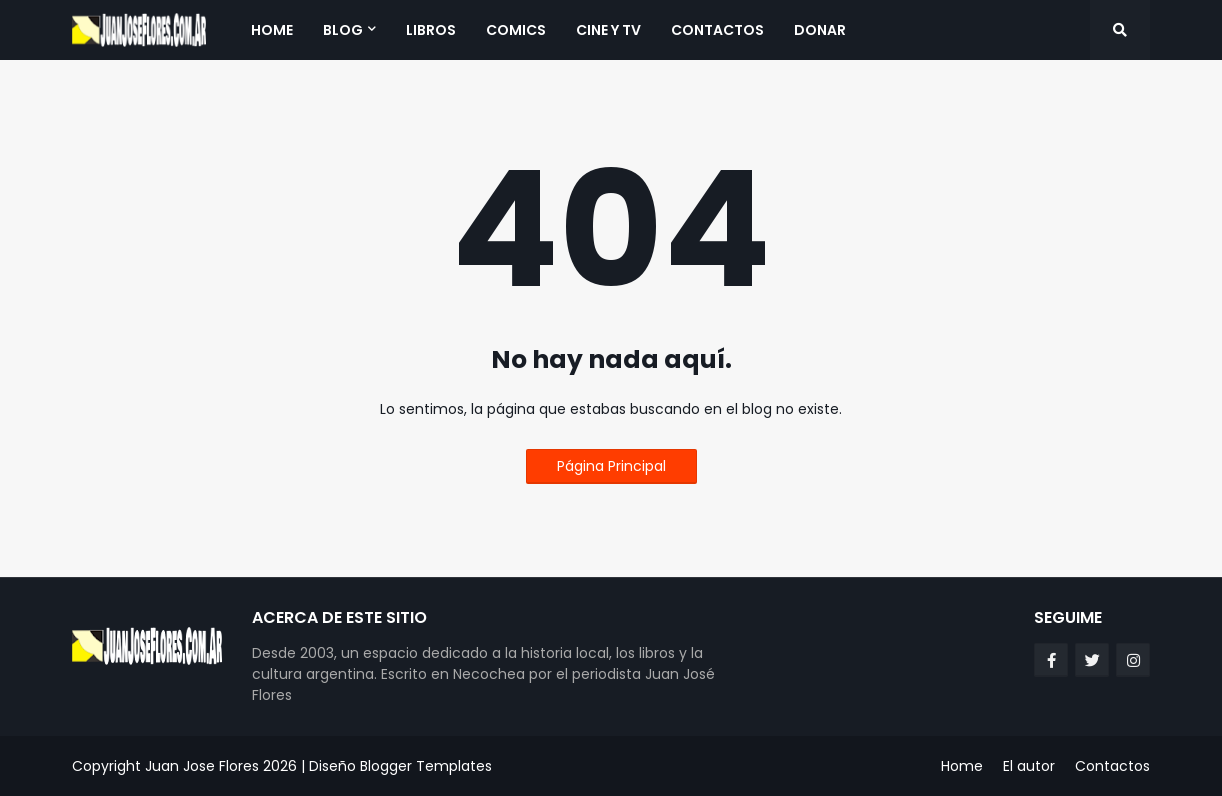 The height and width of the screenshot is (796, 1222). Describe the element at coordinates (431, 30) in the screenshot. I see `Libros [menuitem]` at that location.